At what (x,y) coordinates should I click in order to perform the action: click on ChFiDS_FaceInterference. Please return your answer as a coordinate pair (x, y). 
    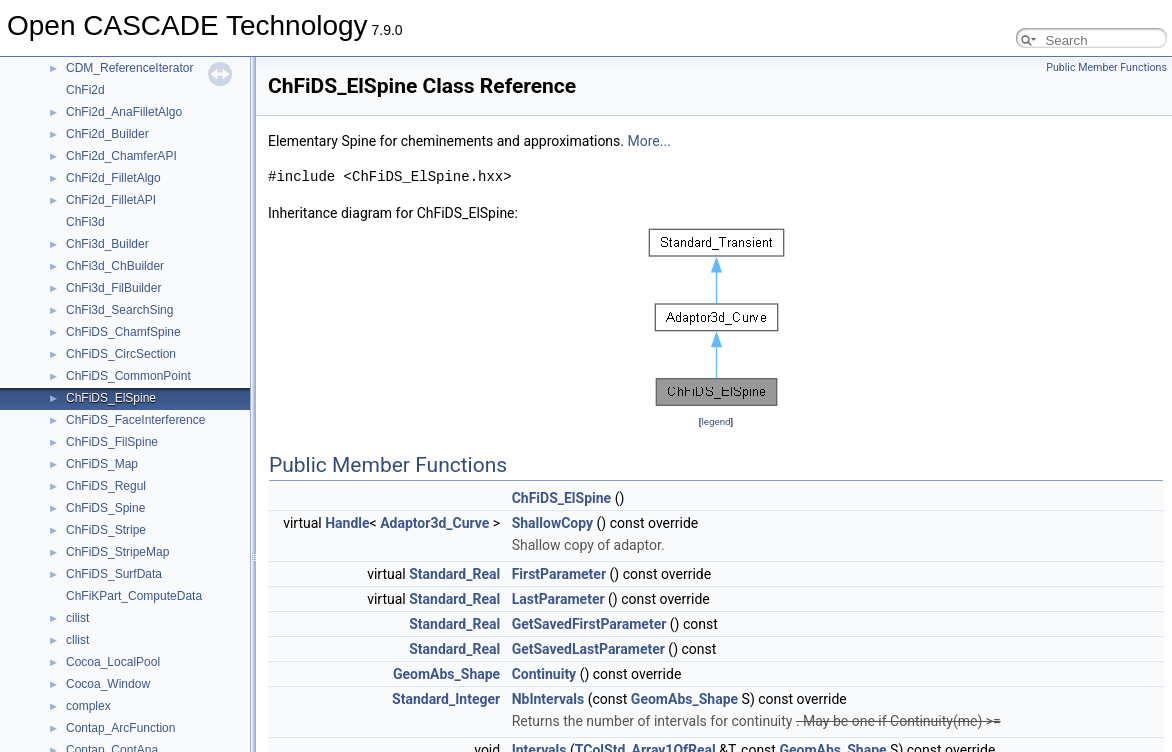
    Looking at the image, I should click on (135, 420).